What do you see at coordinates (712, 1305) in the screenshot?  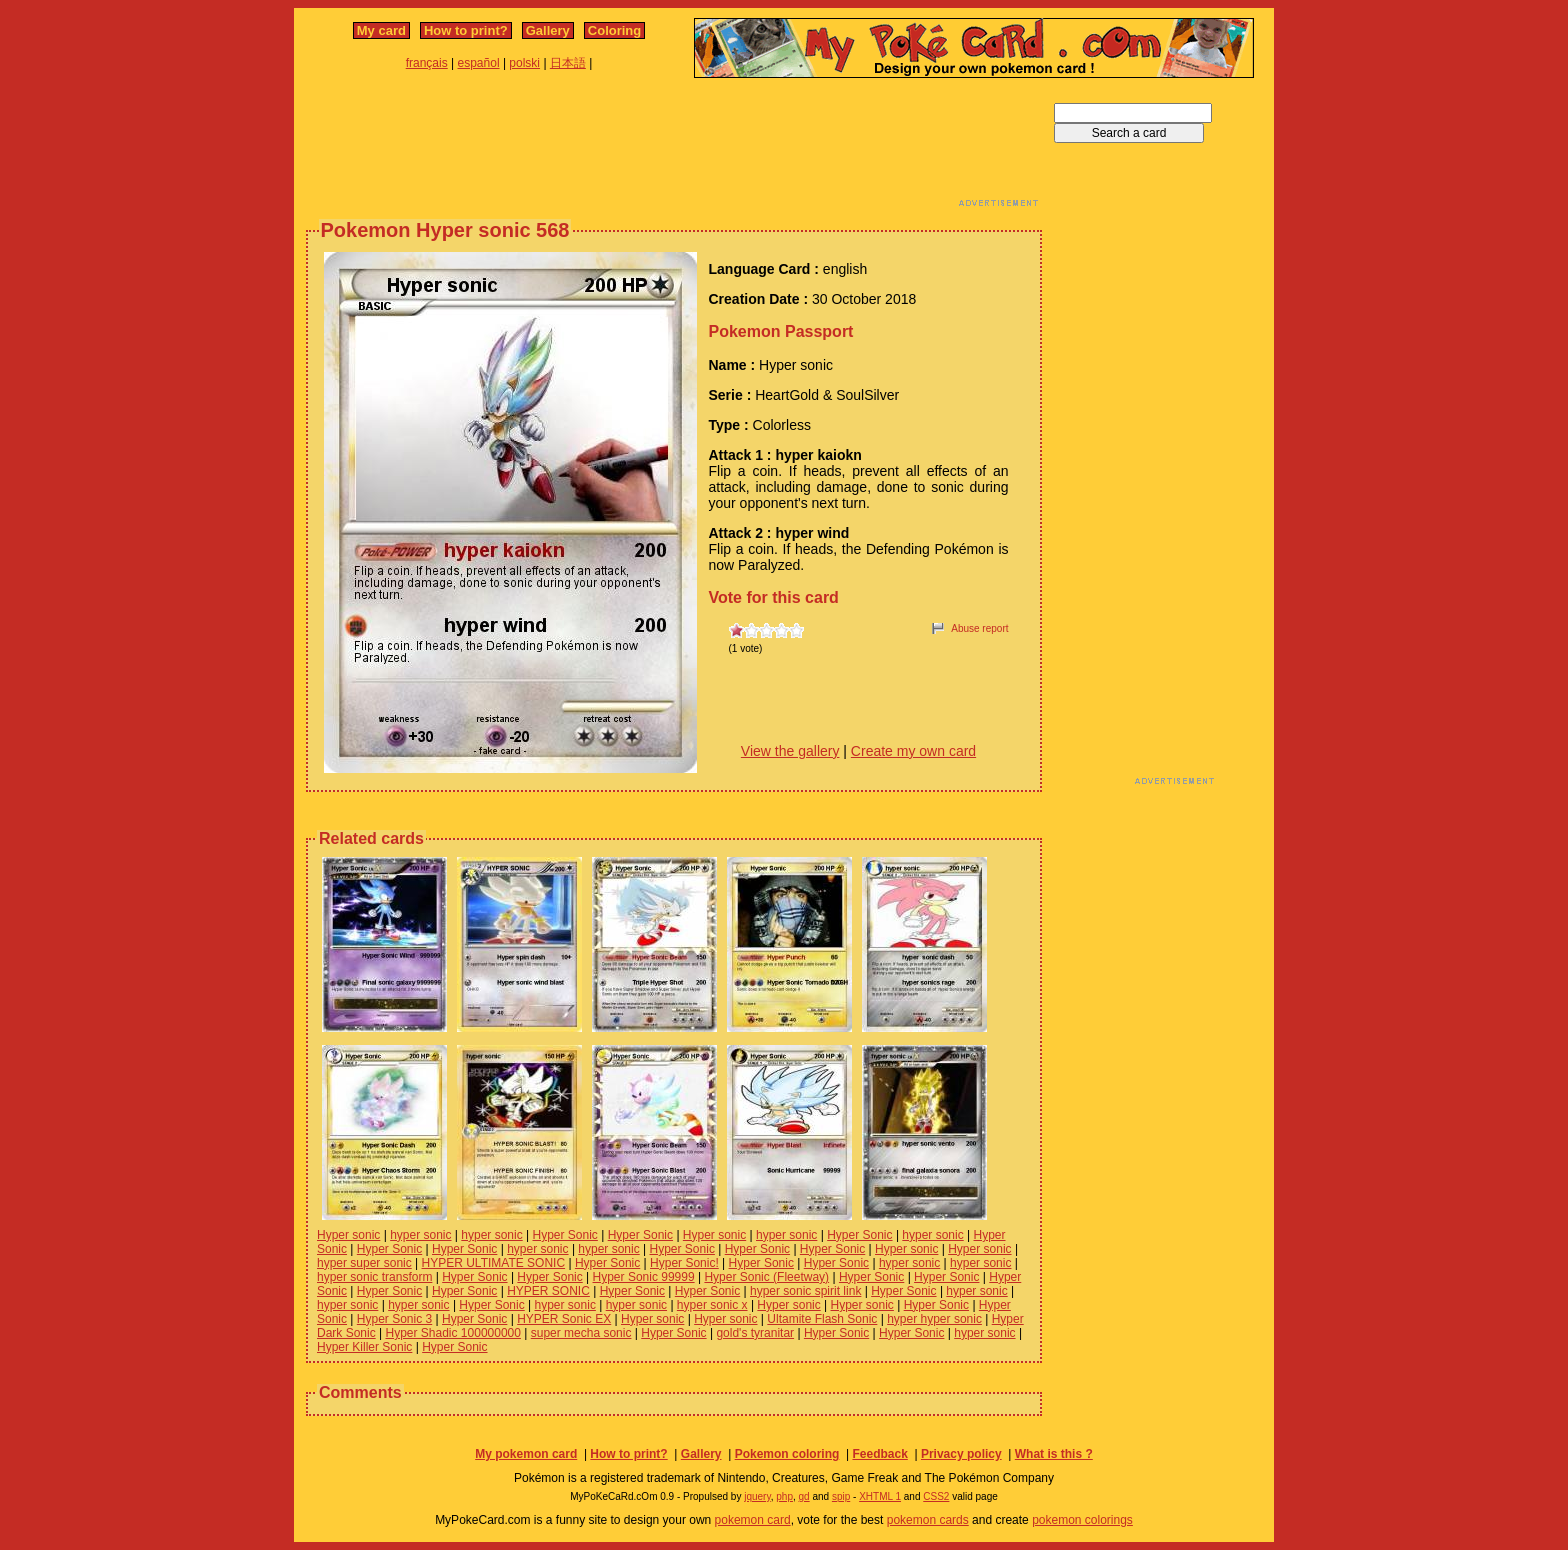 I see `hyper sonic x` at bounding box center [712, 1305].